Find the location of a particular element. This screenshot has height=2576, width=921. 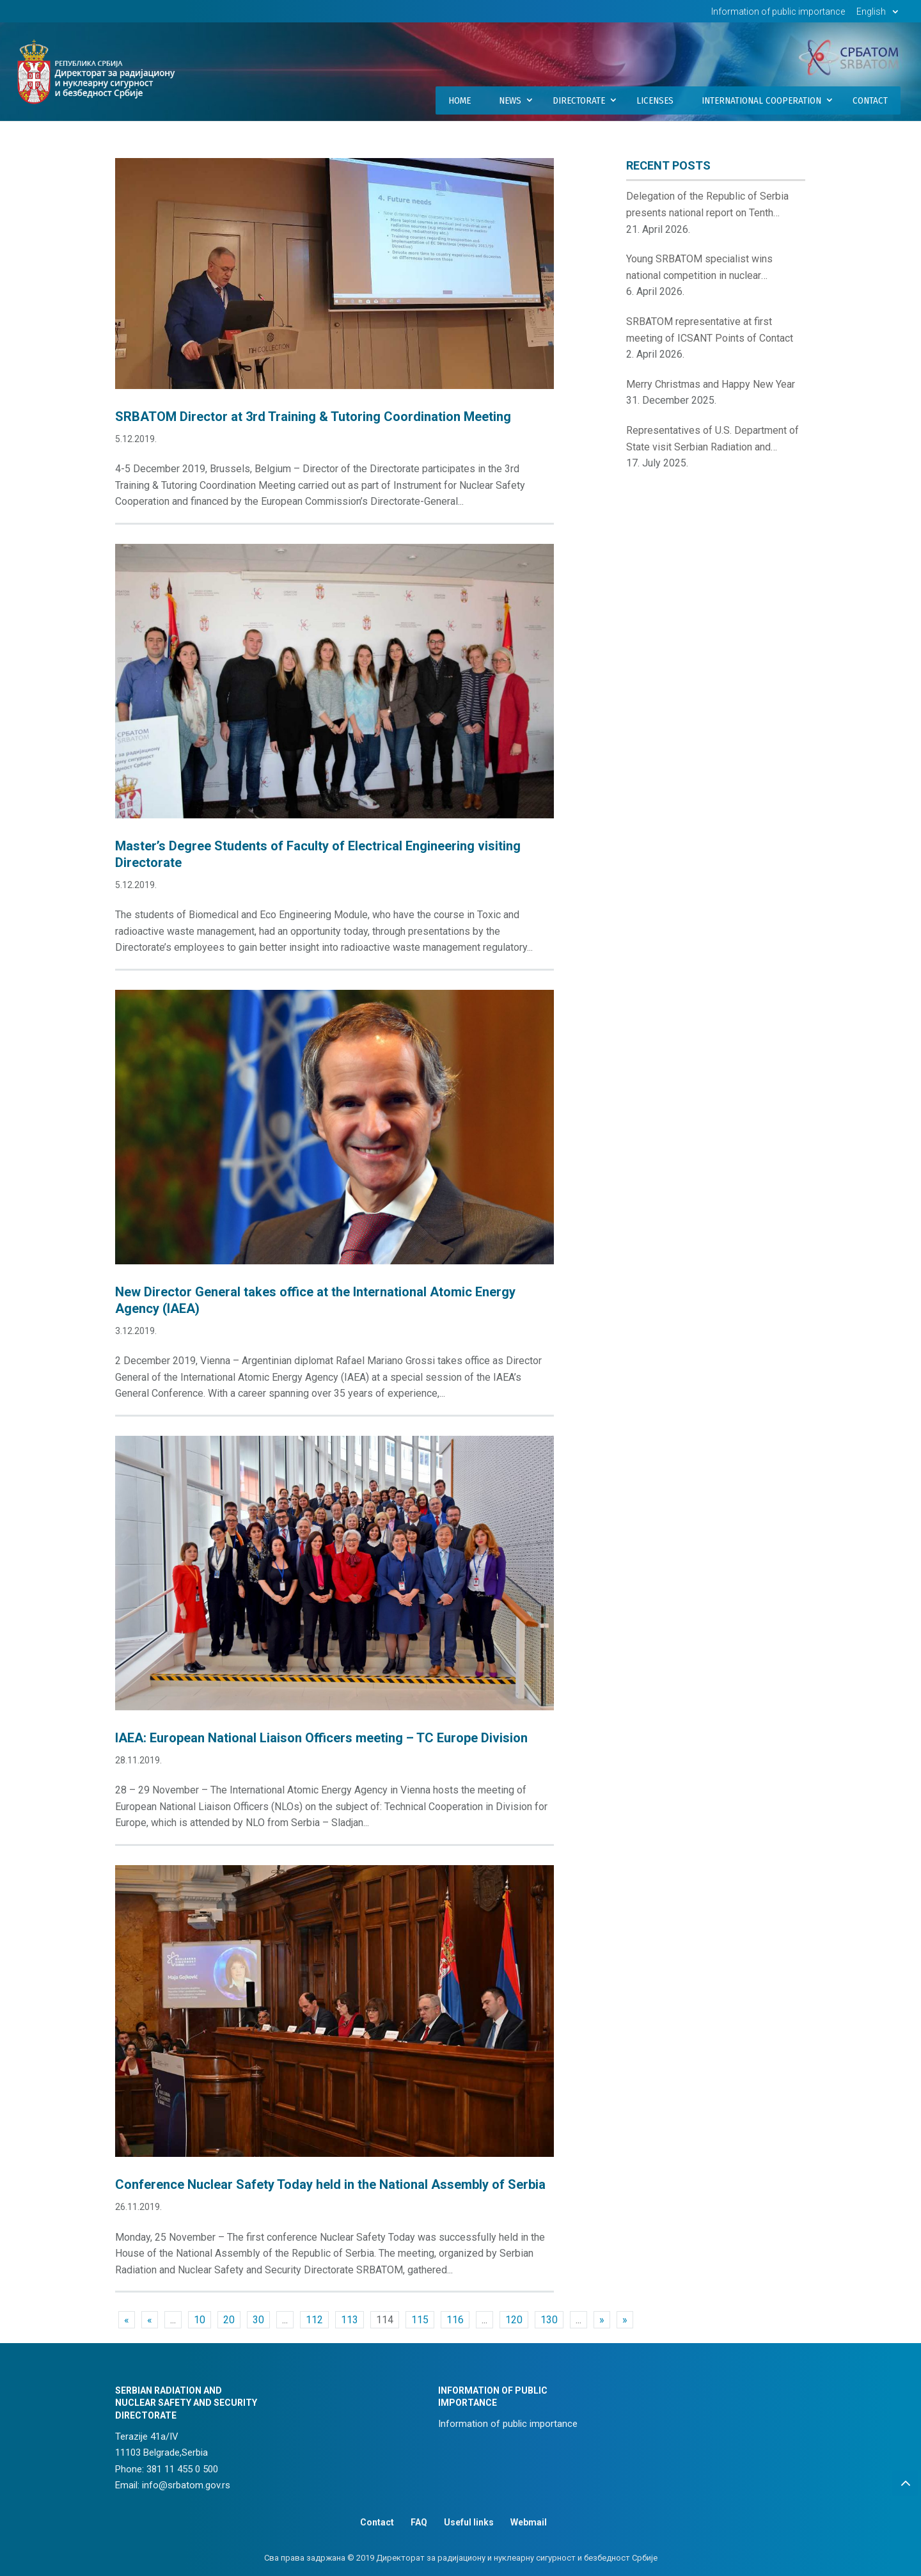

130 is located at coordinates (549, 2320).